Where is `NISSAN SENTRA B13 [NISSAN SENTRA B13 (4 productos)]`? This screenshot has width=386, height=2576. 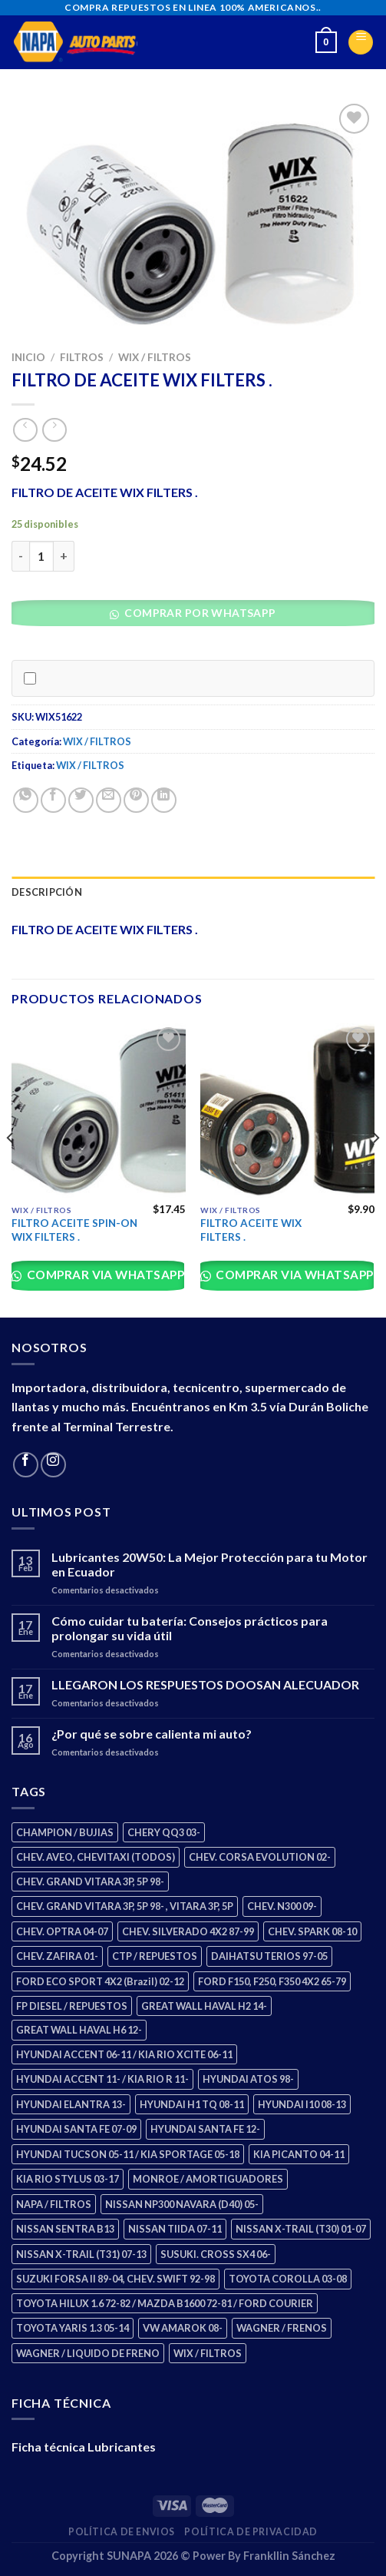
NISSAN SENTRA B13 [NISSAN SENTRA B13 (4 productos)] is located at coordinates (65, 2229).